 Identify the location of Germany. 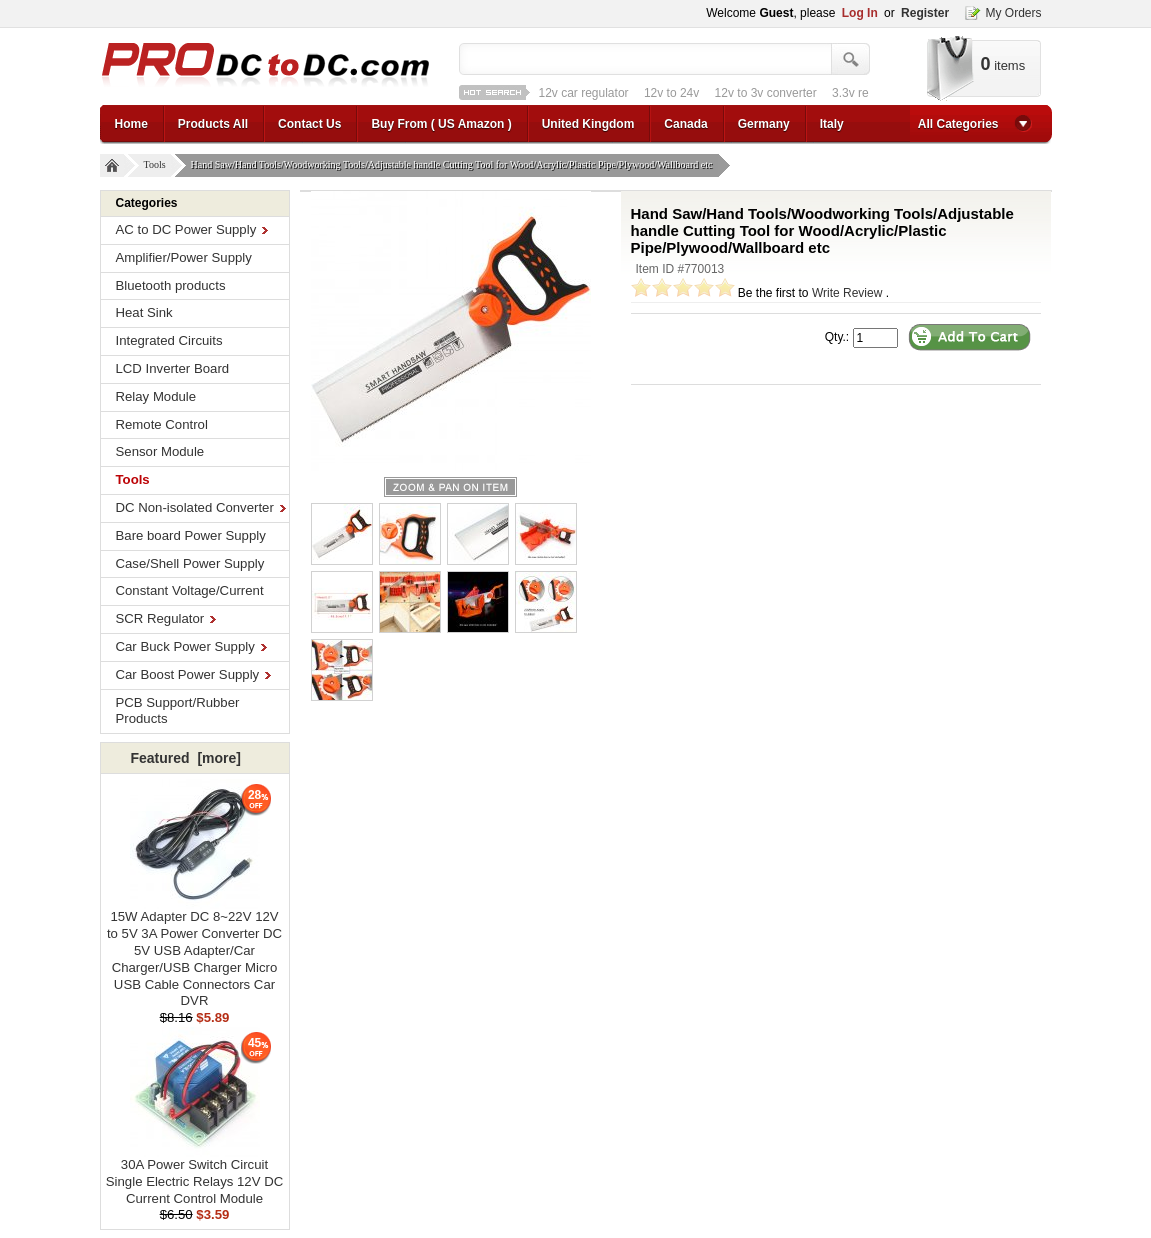
(764, 124).